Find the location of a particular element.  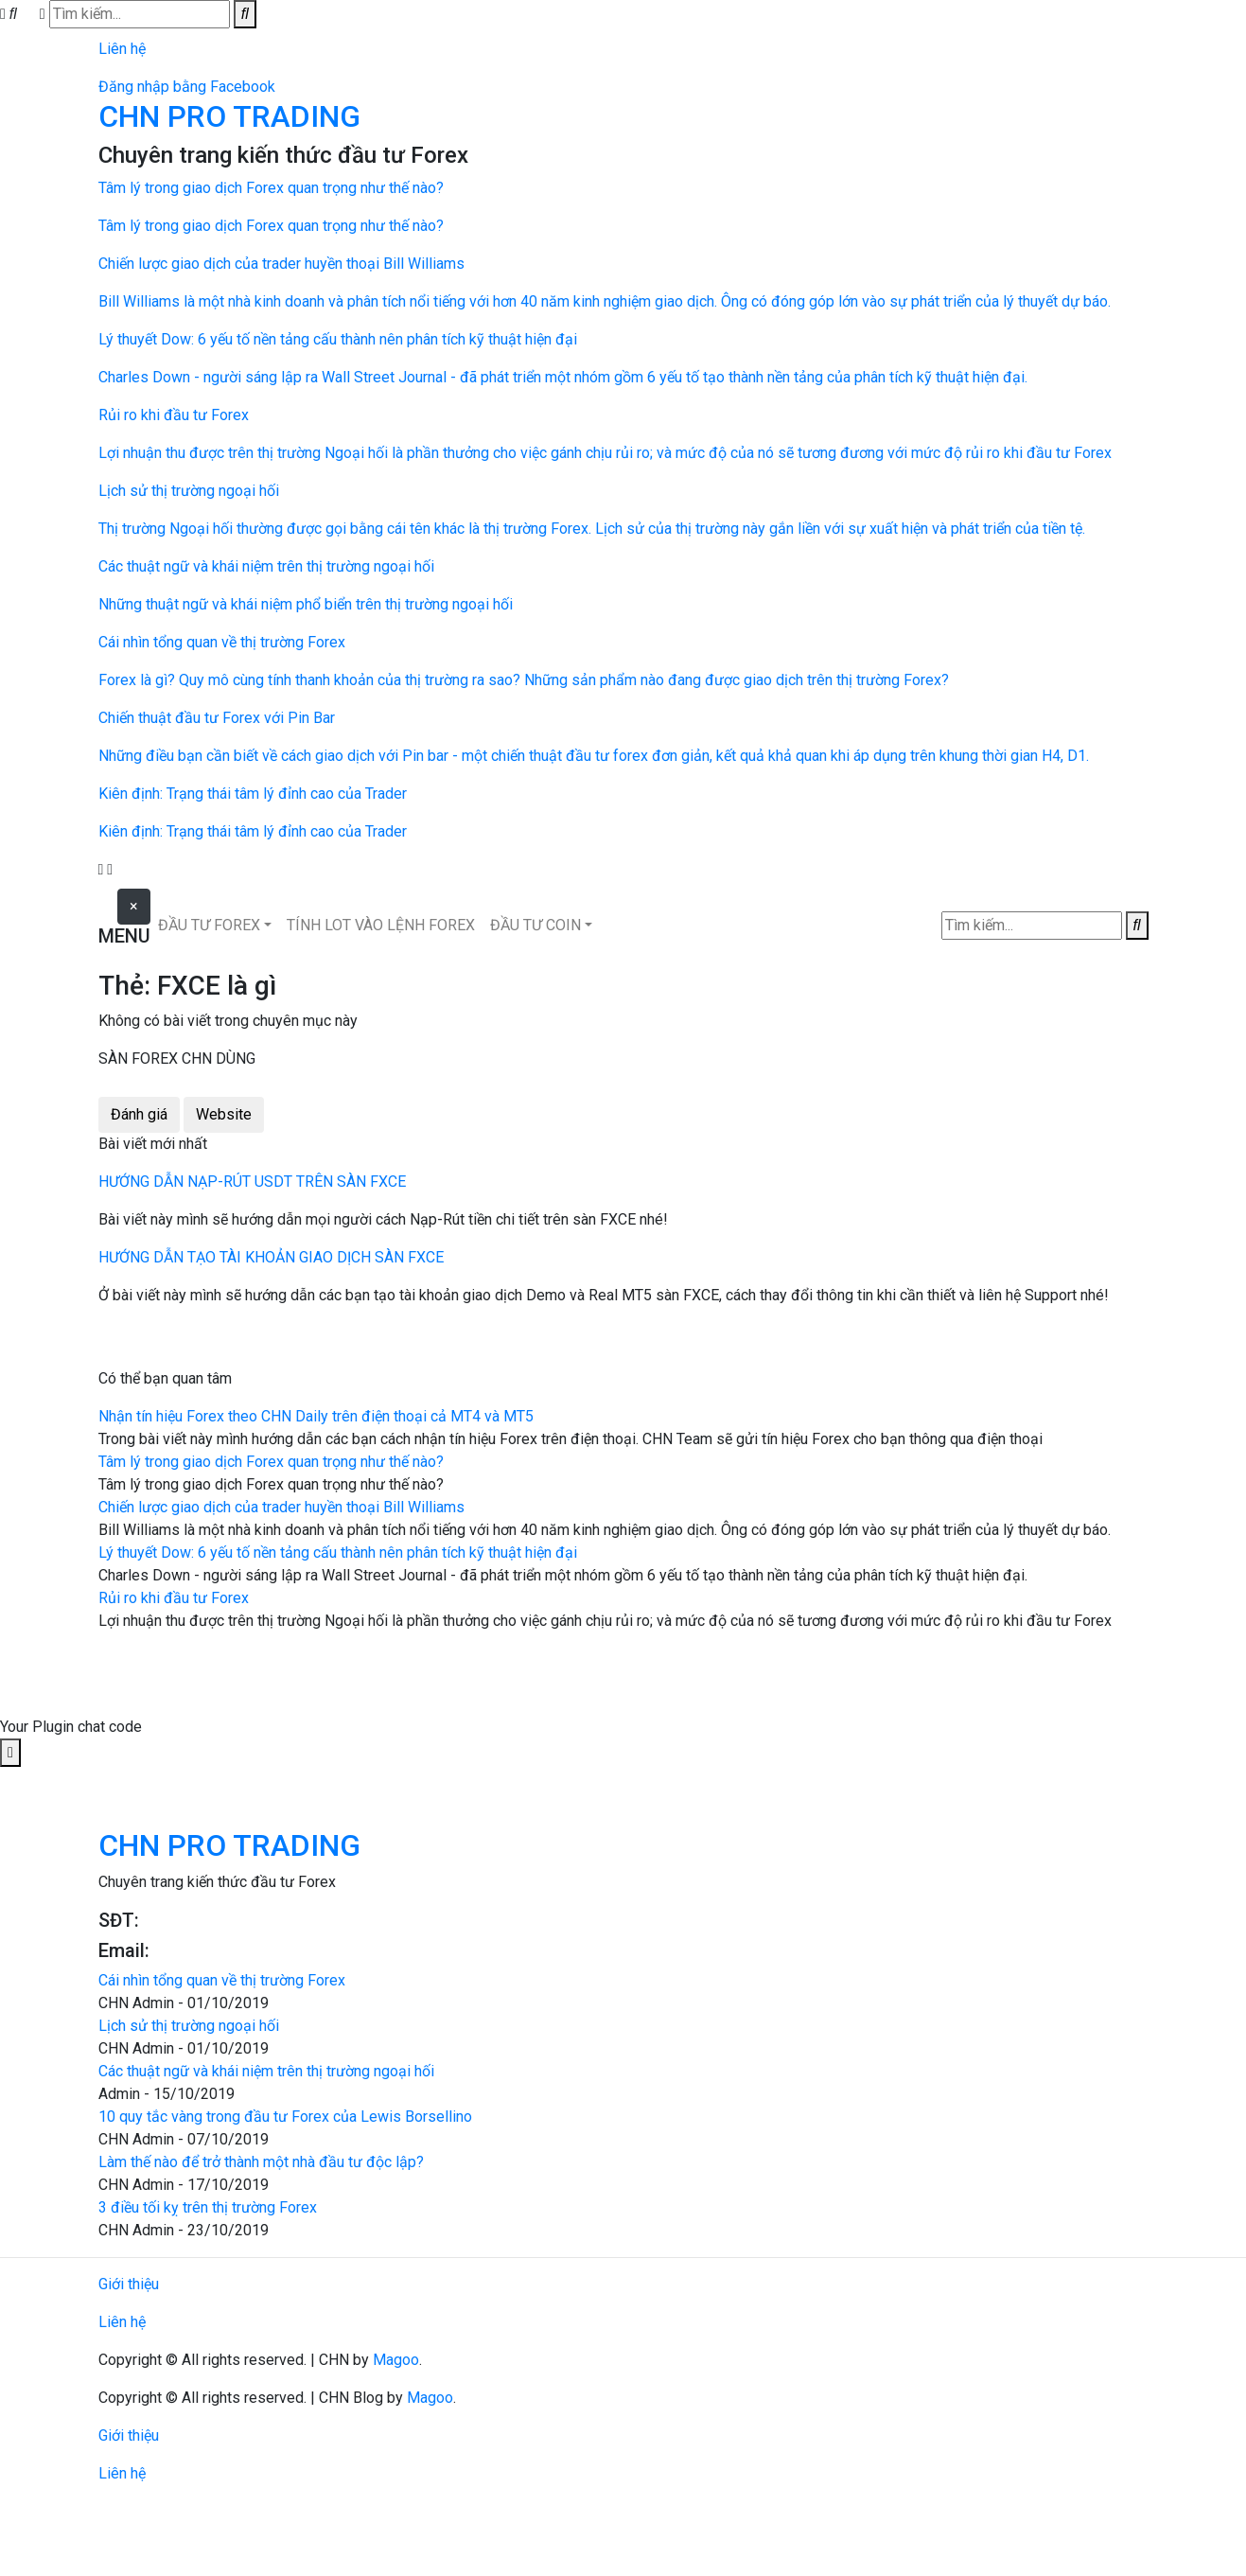

Website is located at coordinates (224, 1114).